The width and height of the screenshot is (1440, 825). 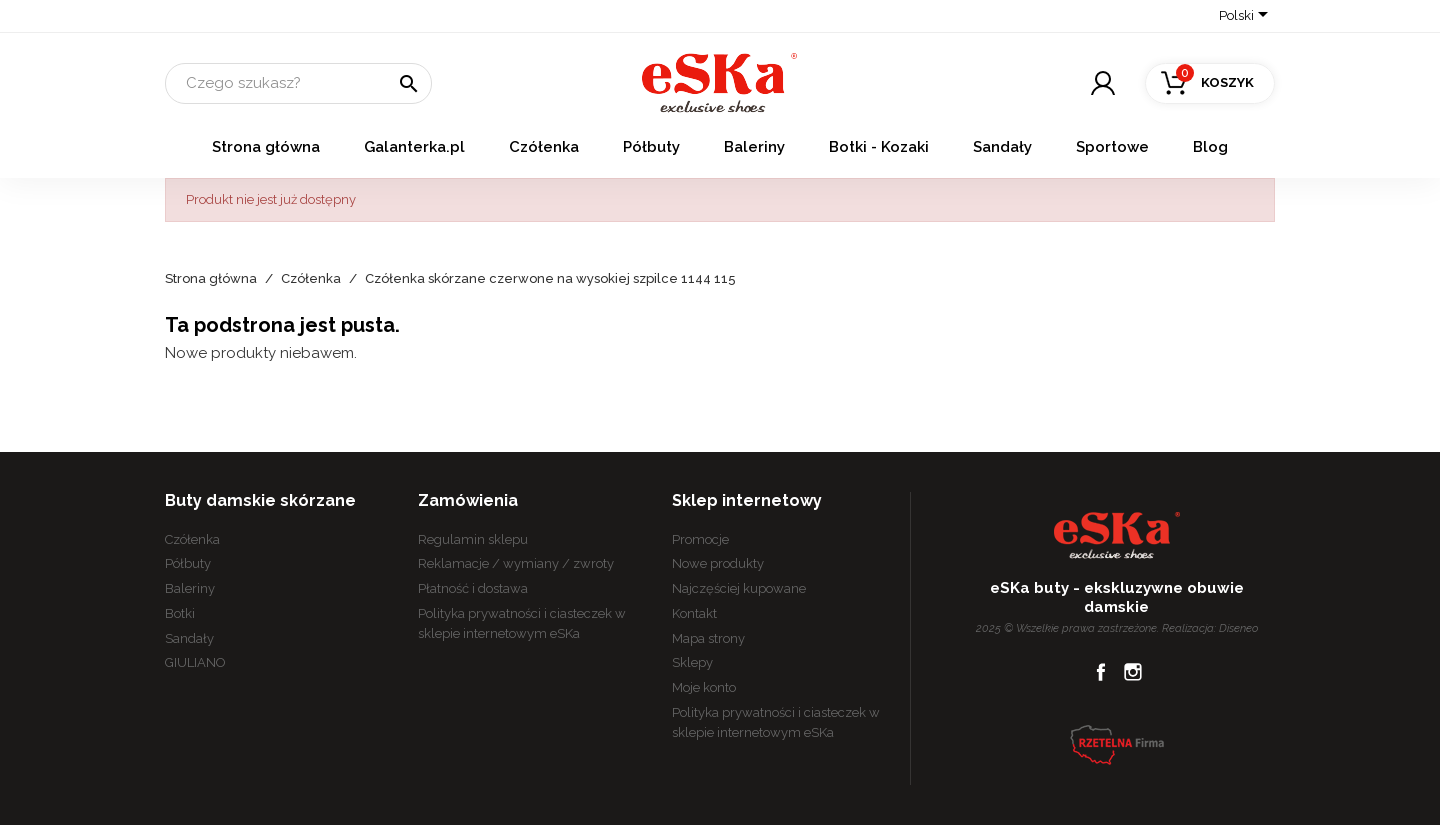 I want to click on Promocje, so click(x=700, y=539).